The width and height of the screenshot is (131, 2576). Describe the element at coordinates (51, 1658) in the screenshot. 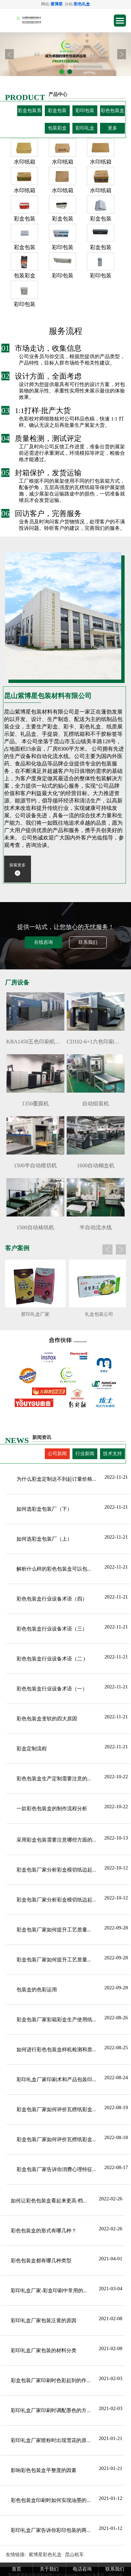

I see `彩色包装盒行业设备术语（二 )` at that location.